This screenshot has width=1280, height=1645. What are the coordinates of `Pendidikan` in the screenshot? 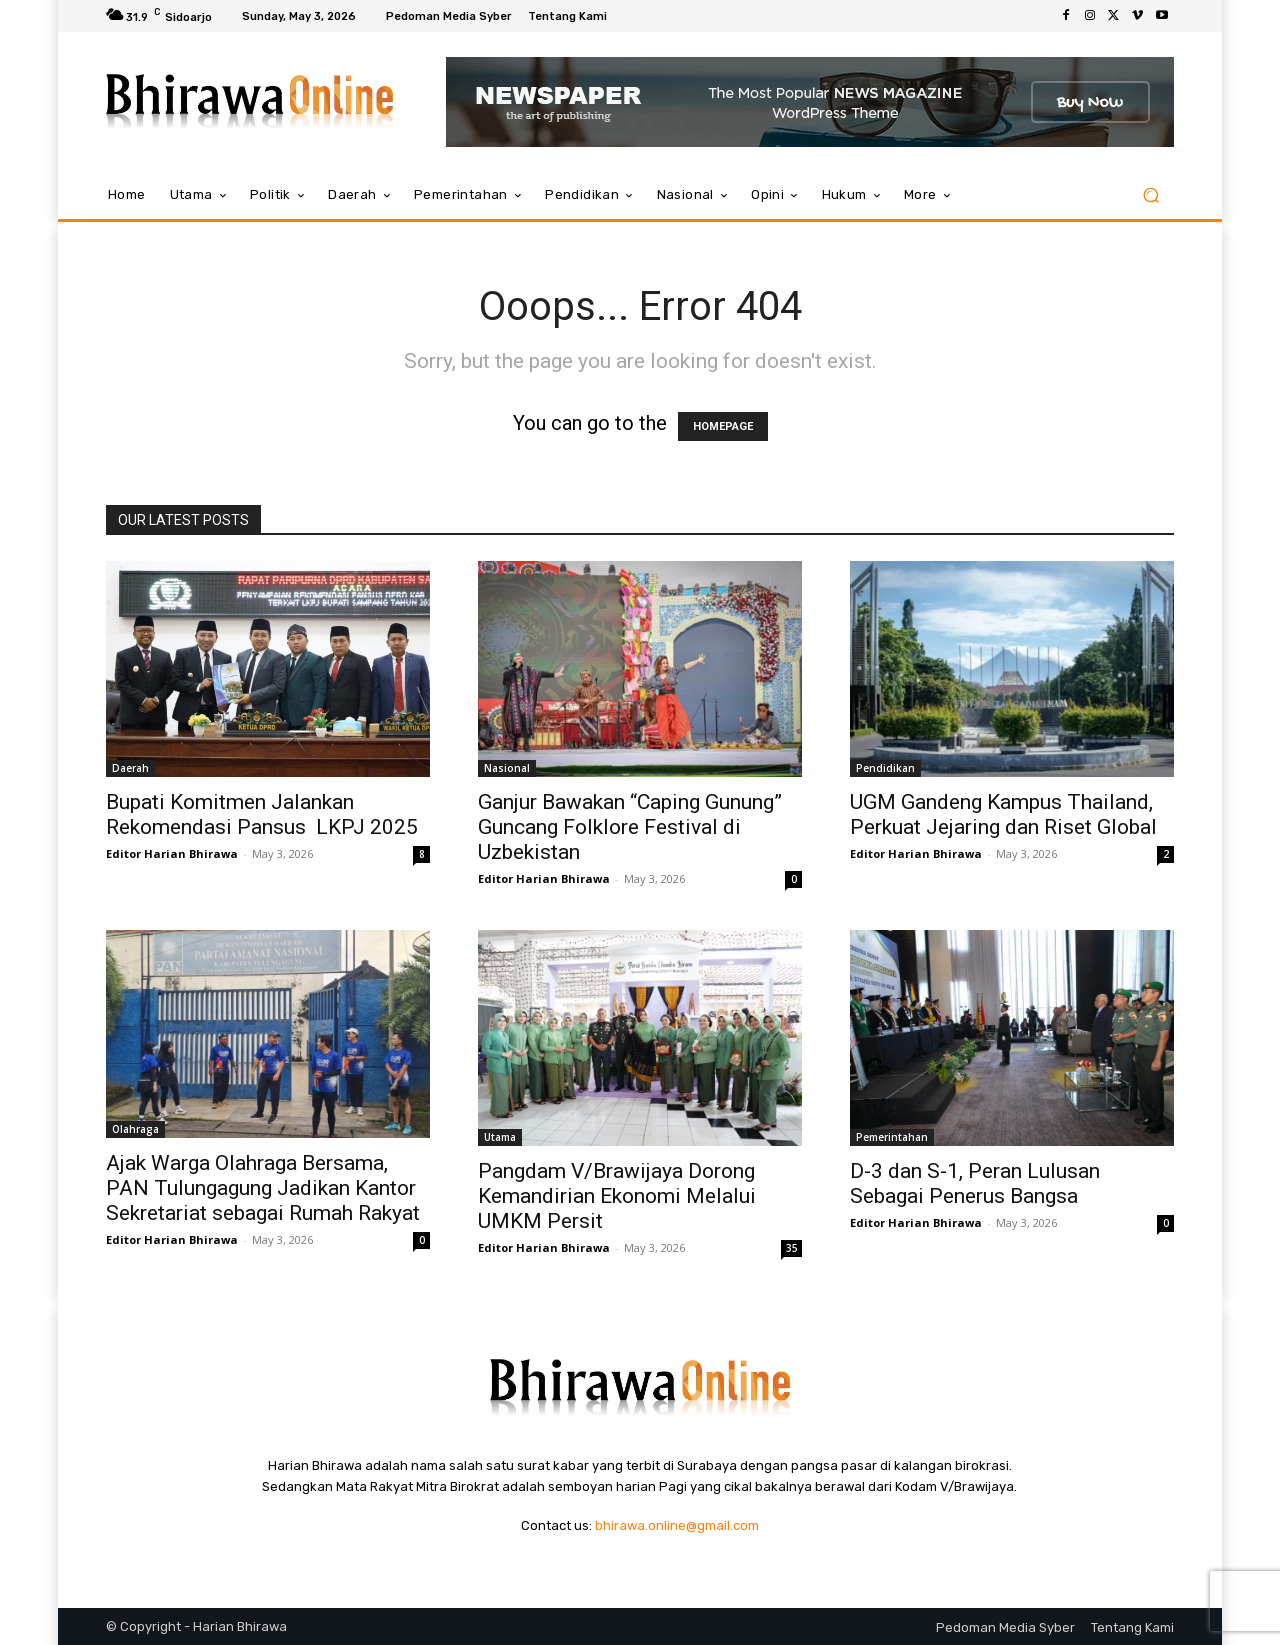 It's located at (885, 768).